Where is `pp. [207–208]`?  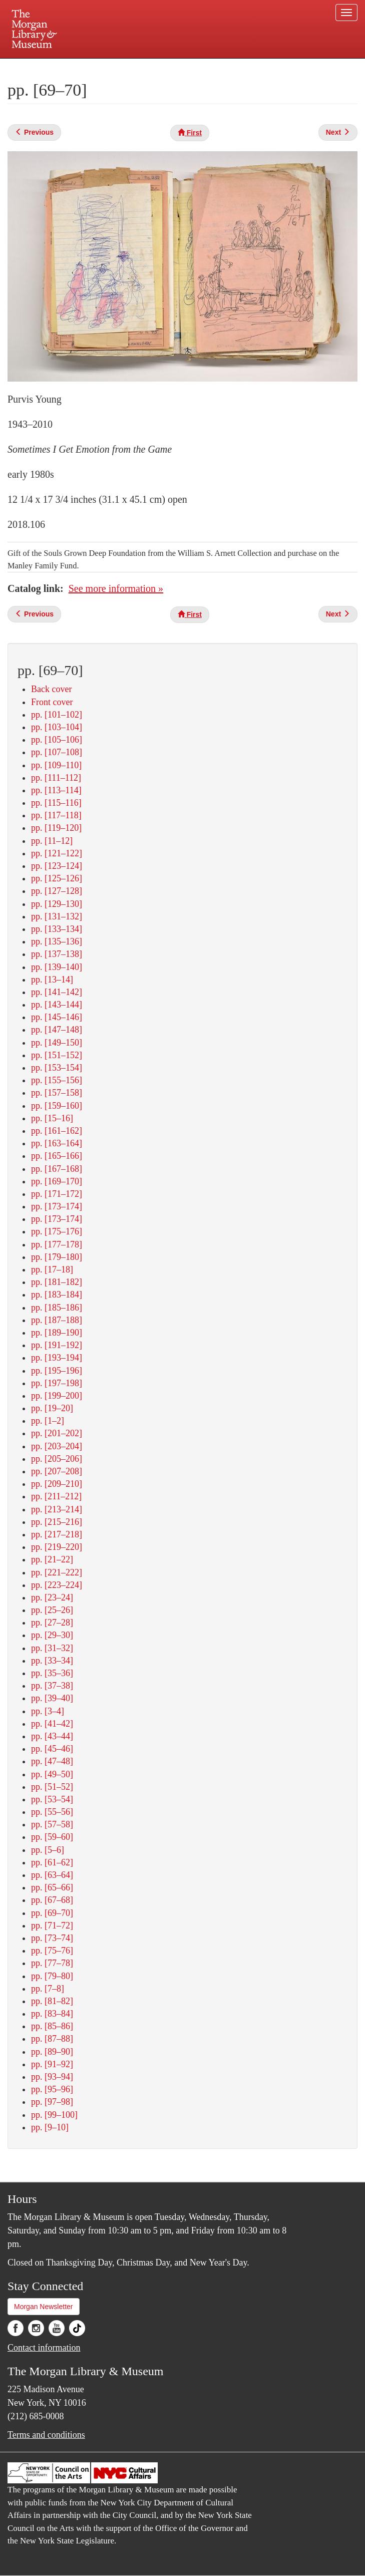
pp. [207–208] is located at coordinates (56, 1471).